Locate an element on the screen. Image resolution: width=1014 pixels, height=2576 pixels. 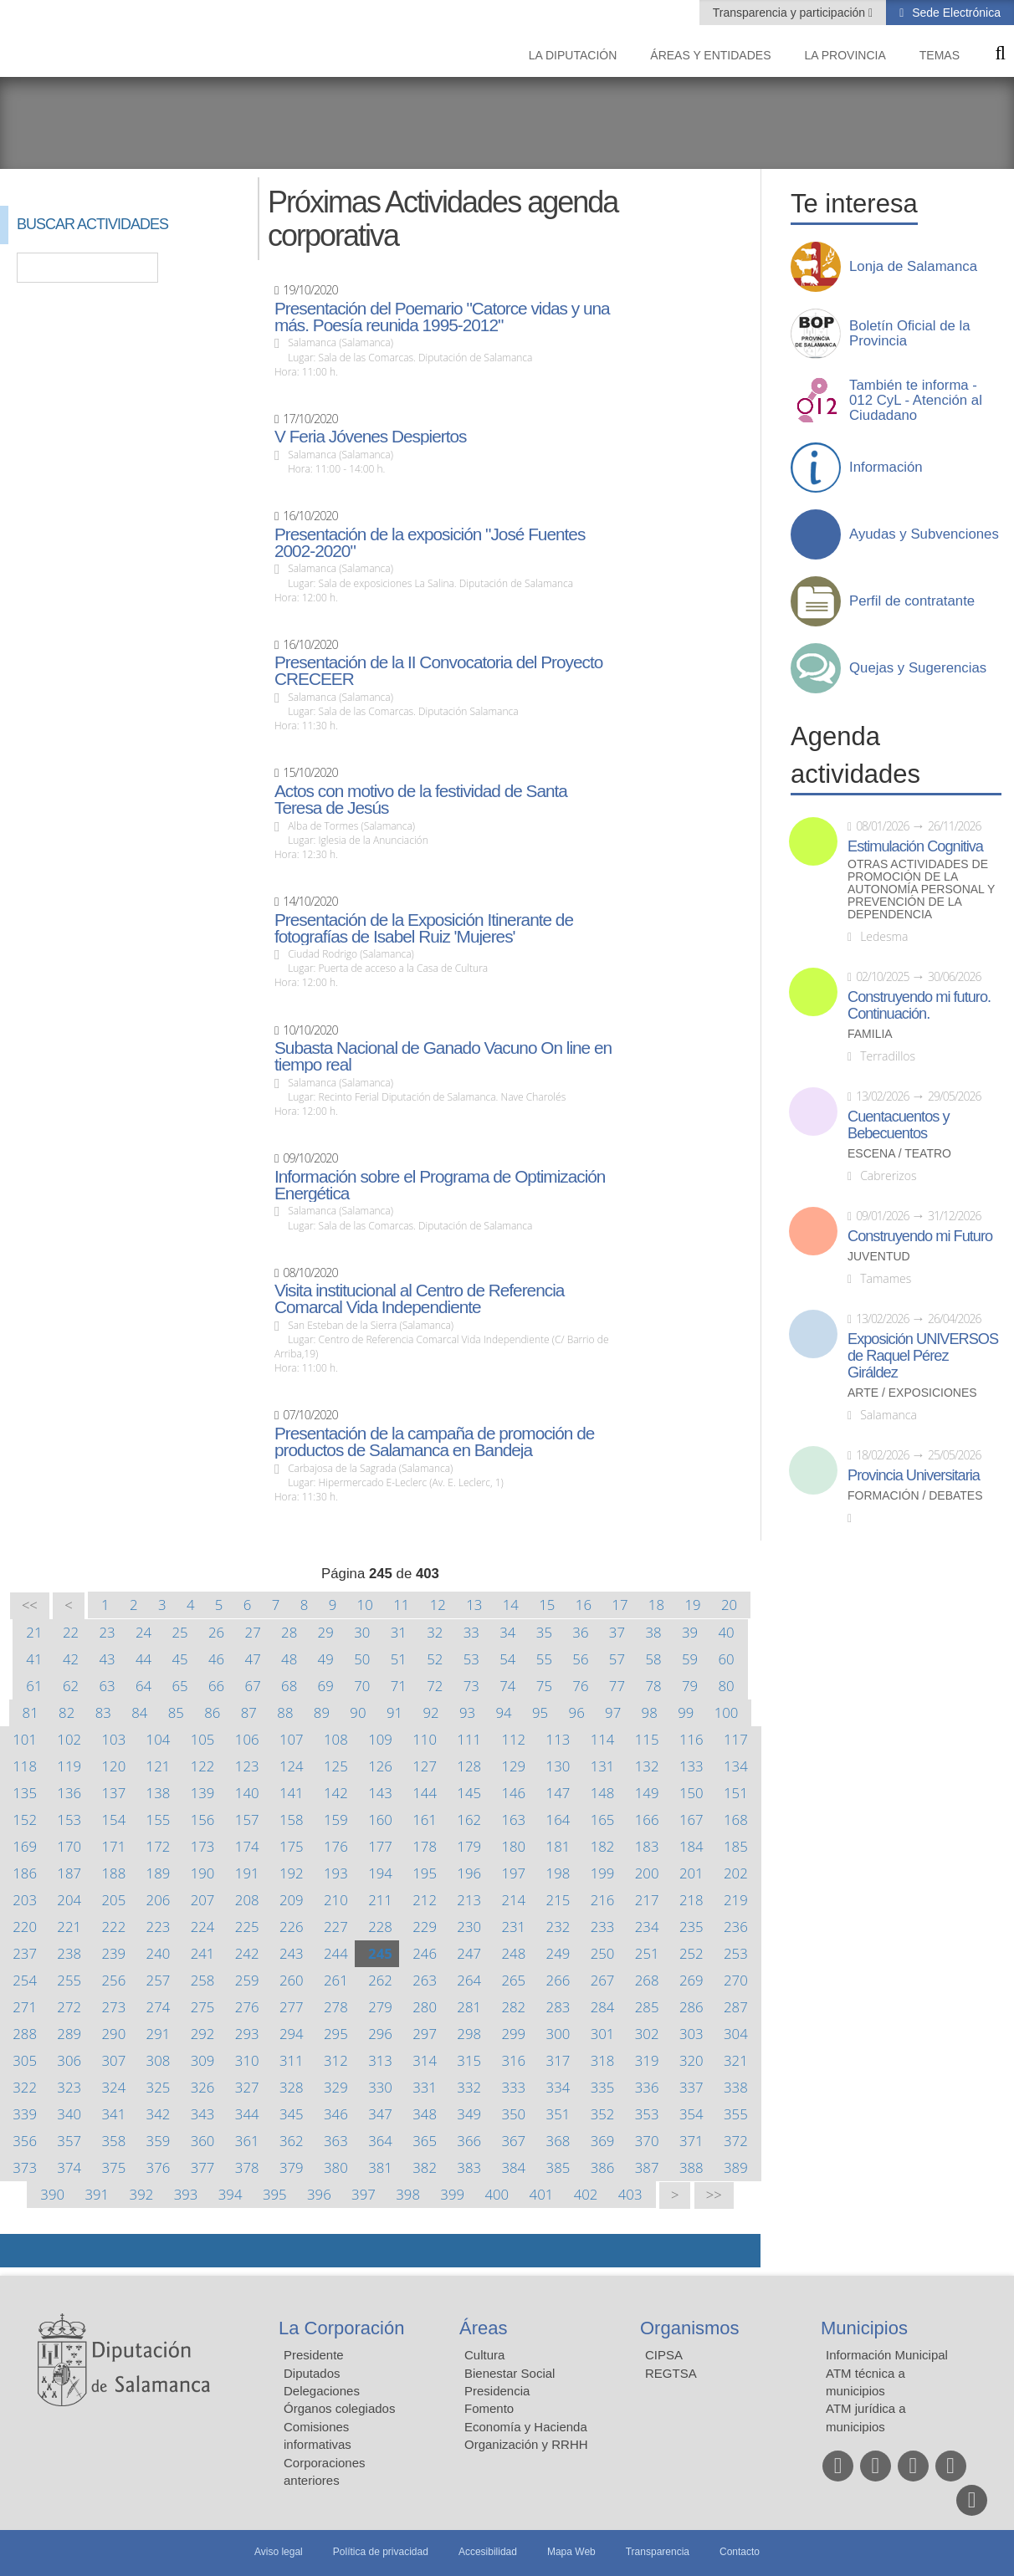
178 is located at coordinates (424, 1846).